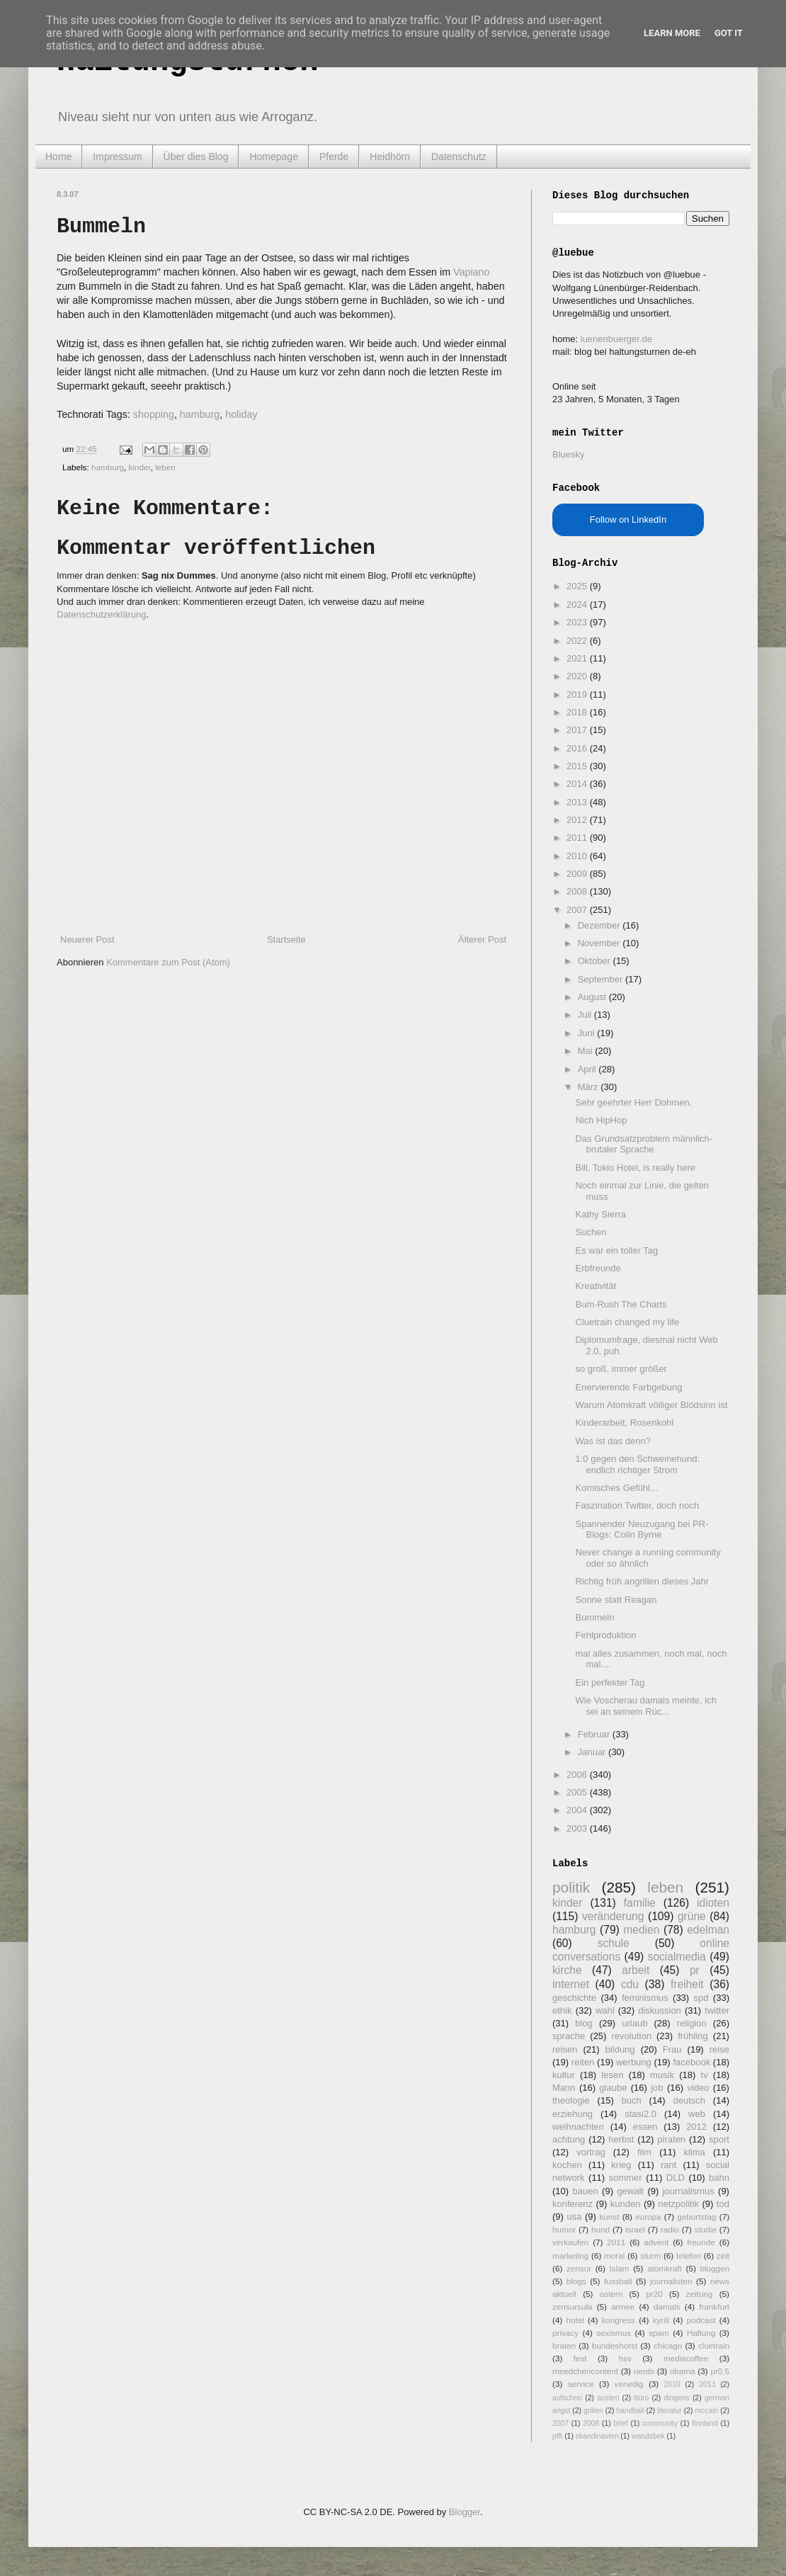  What do you see at coordinates (585, 2191) in the screenshot?
I see `bauen` at bounding box center [585, 2191].